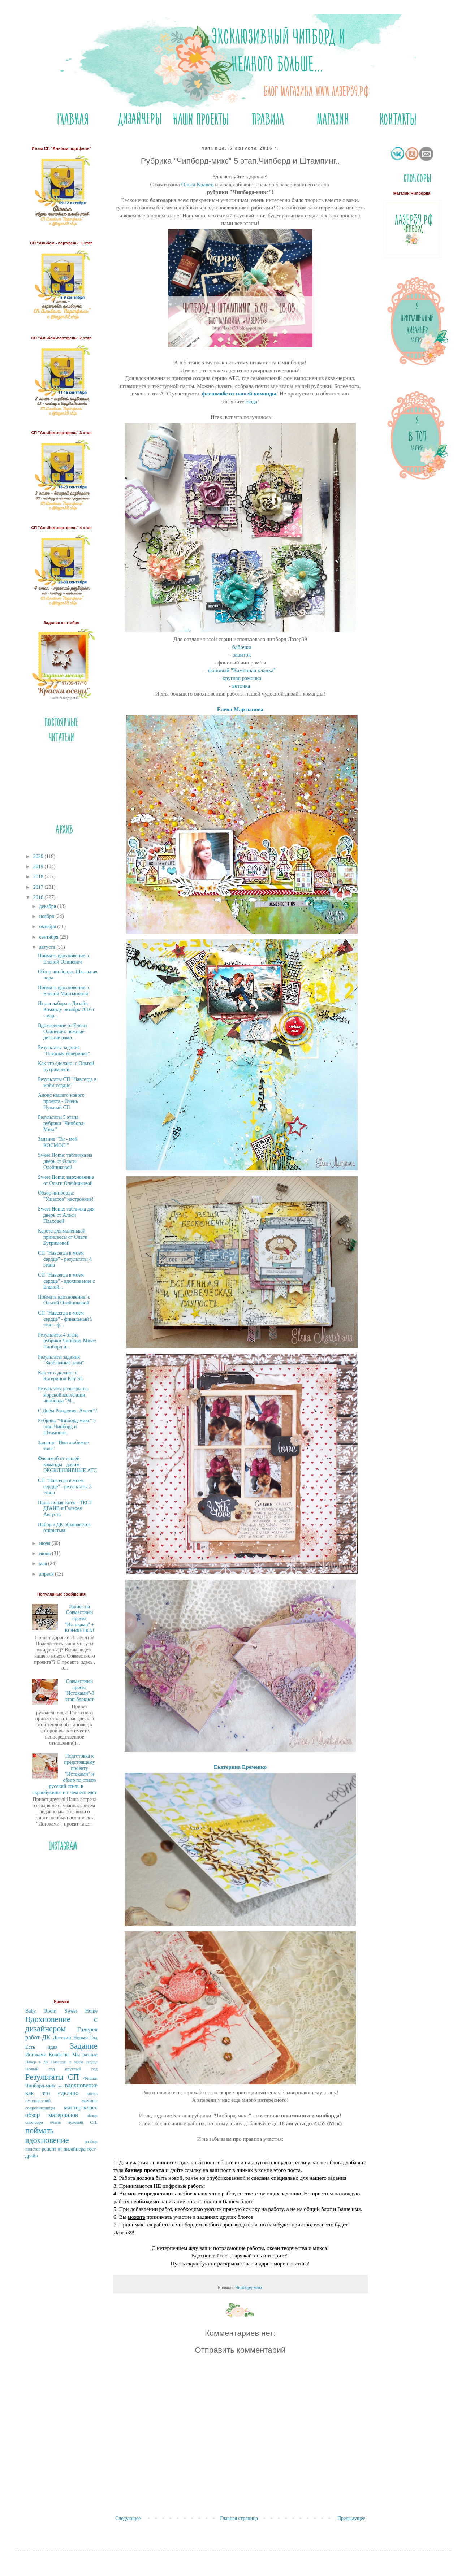 The image size is (466, 2576). What do you see at coordinates (197, 184) in the screenshot?
I see `Ольга Кравец` at bounding box center [197, 184].